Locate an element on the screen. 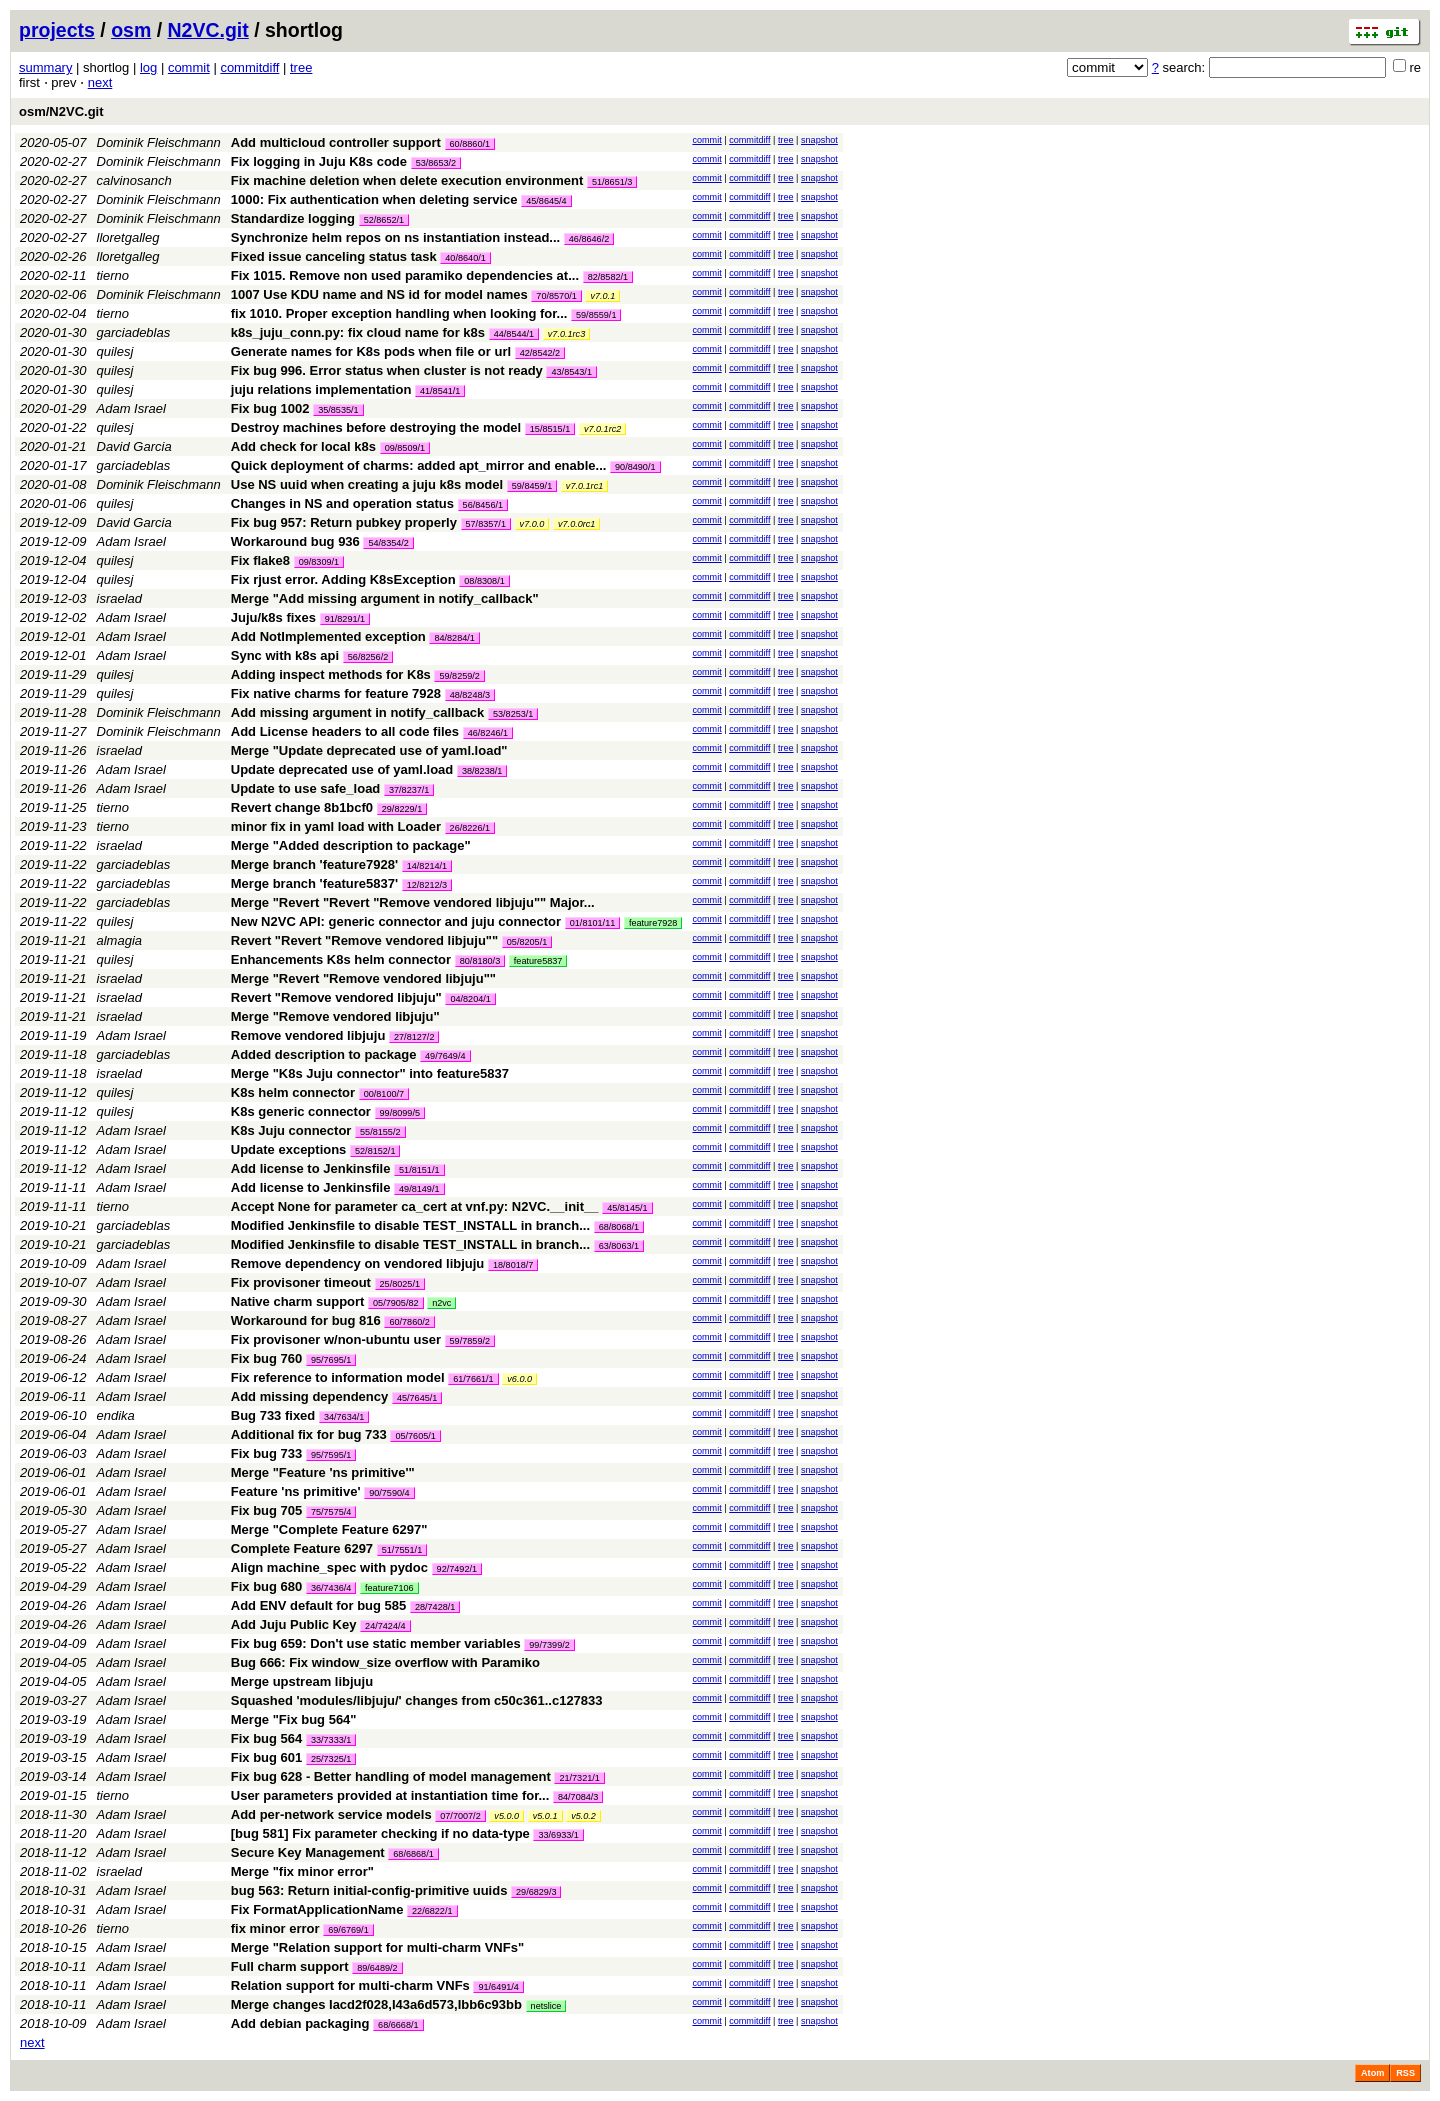  User parameters provided at instantiation time for... is located at coordinates (392, 1795).